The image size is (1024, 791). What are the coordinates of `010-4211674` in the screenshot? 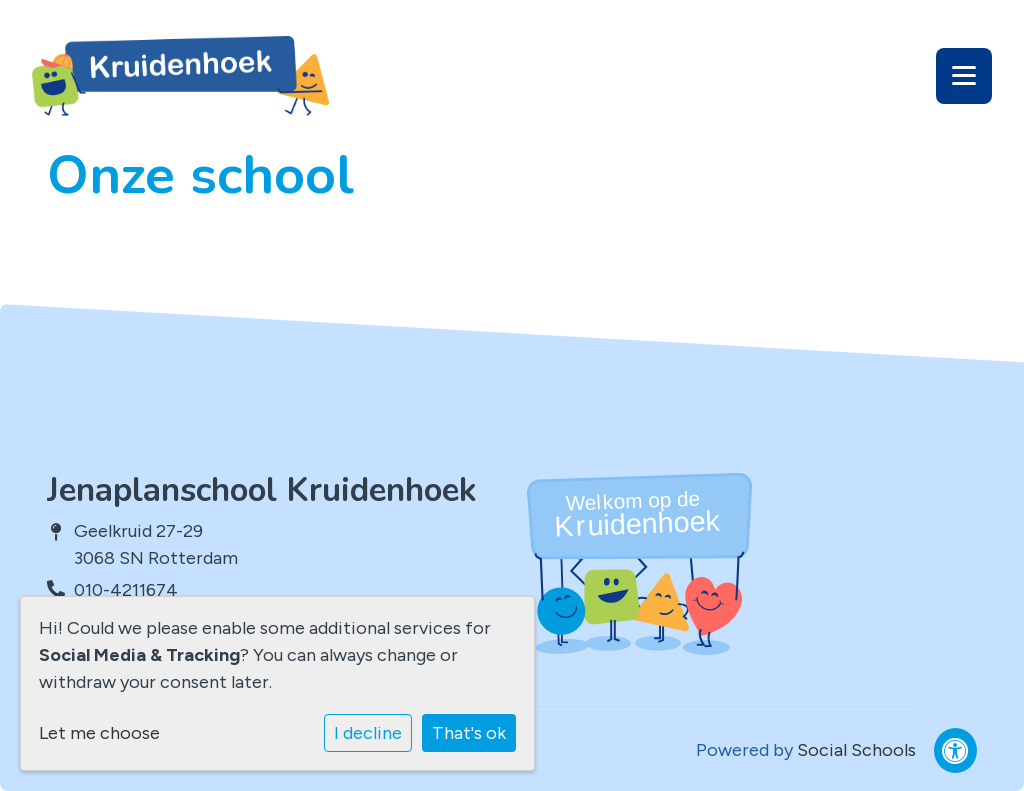 It's located at (126, 590).